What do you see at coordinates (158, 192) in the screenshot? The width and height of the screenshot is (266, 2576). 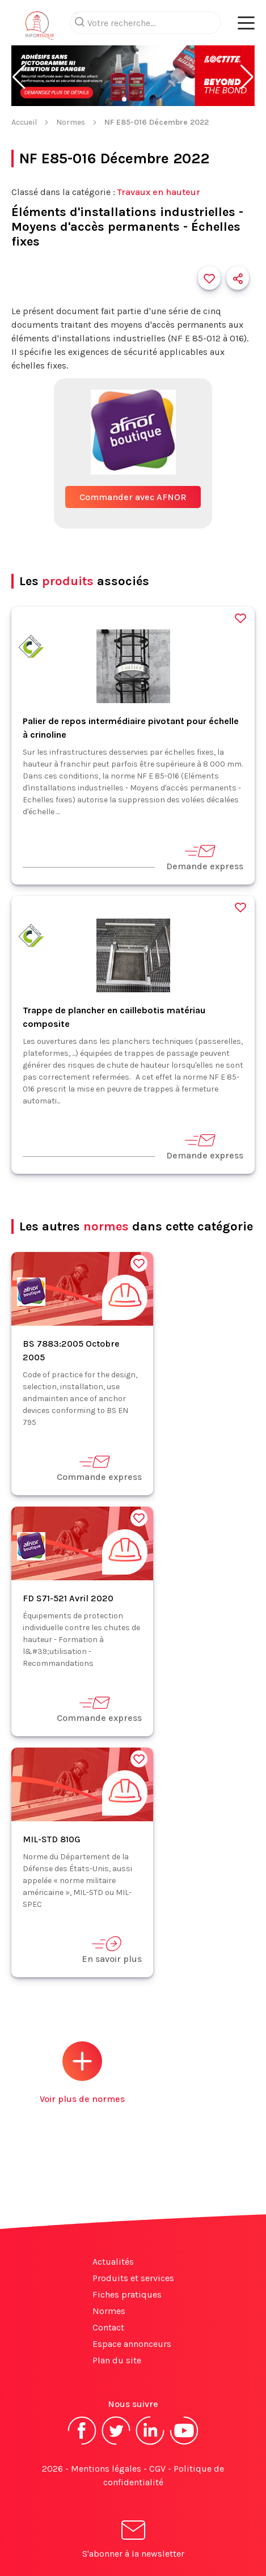 I see `Travaux en hauteur` at bounding box center [158, 192].